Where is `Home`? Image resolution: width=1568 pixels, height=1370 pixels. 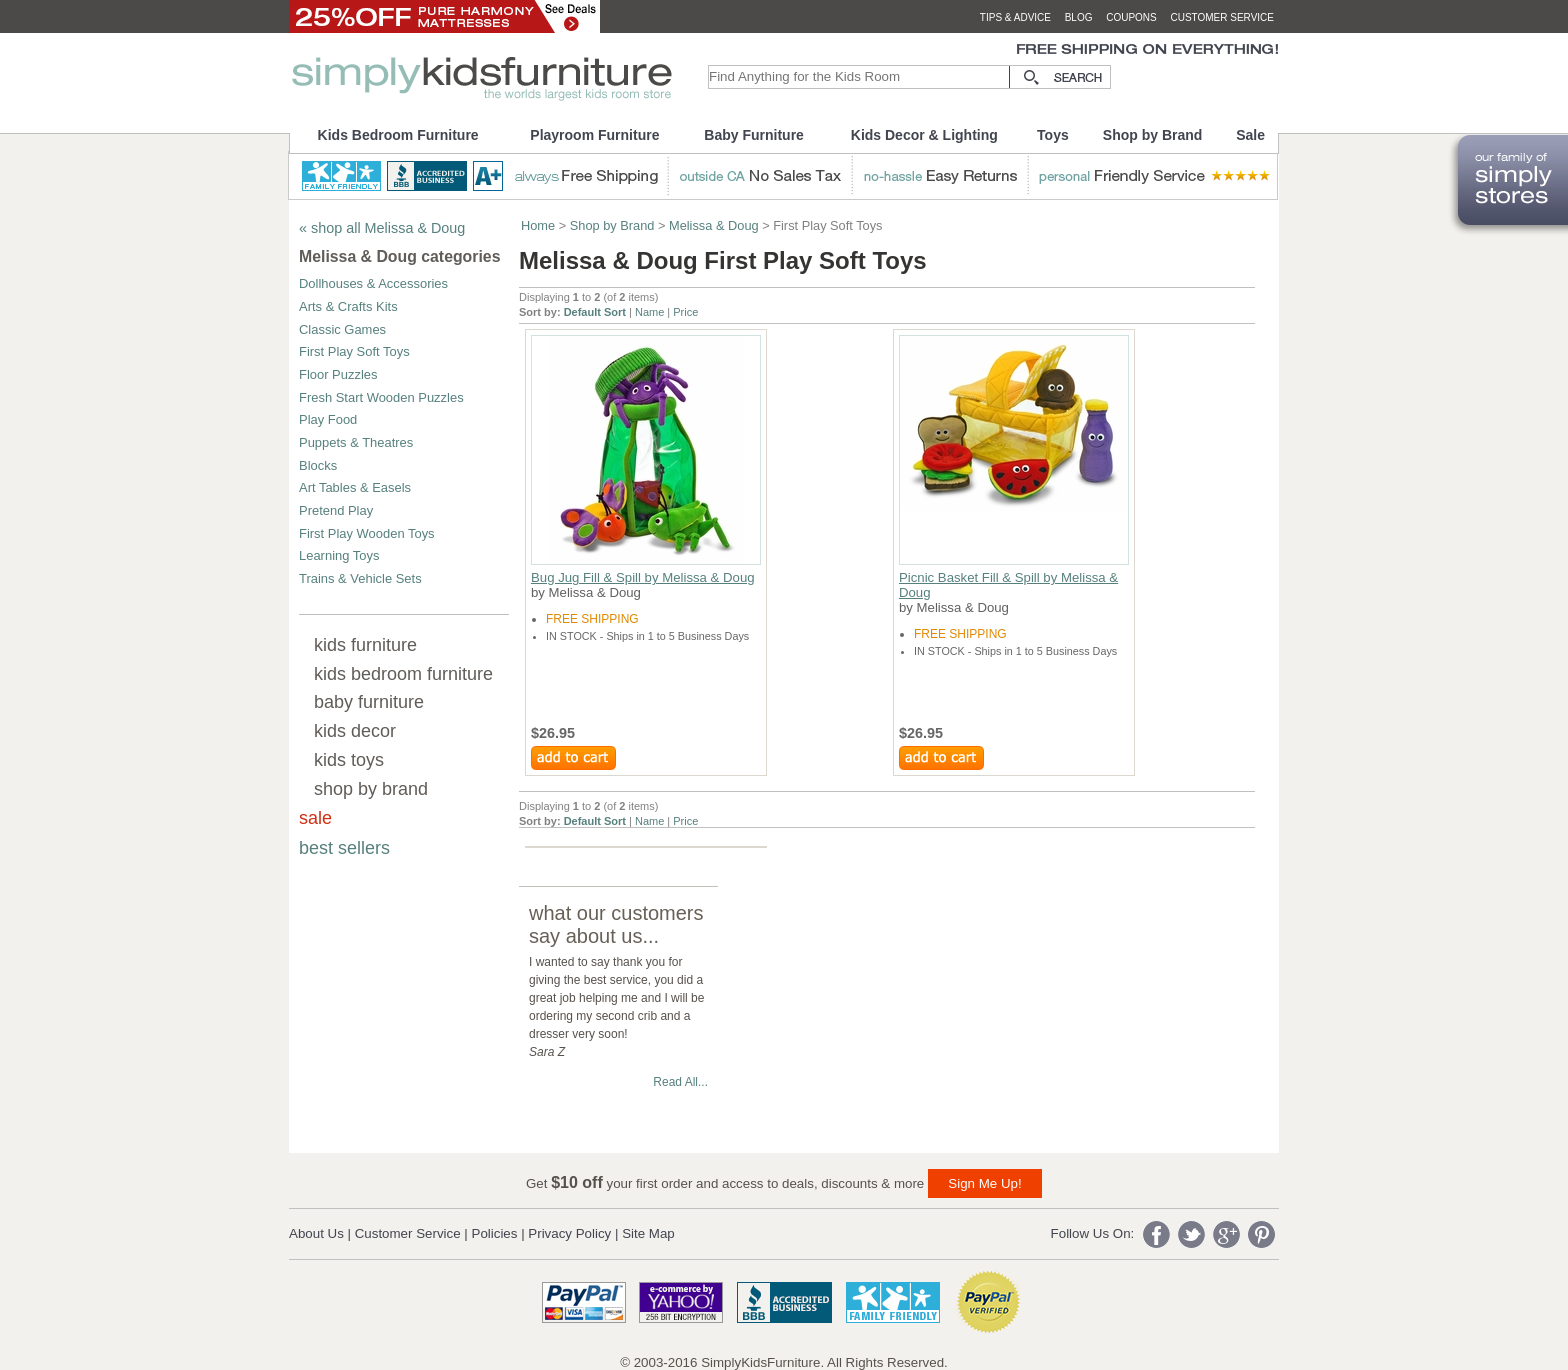 Home is located at coordinates (538, 225).